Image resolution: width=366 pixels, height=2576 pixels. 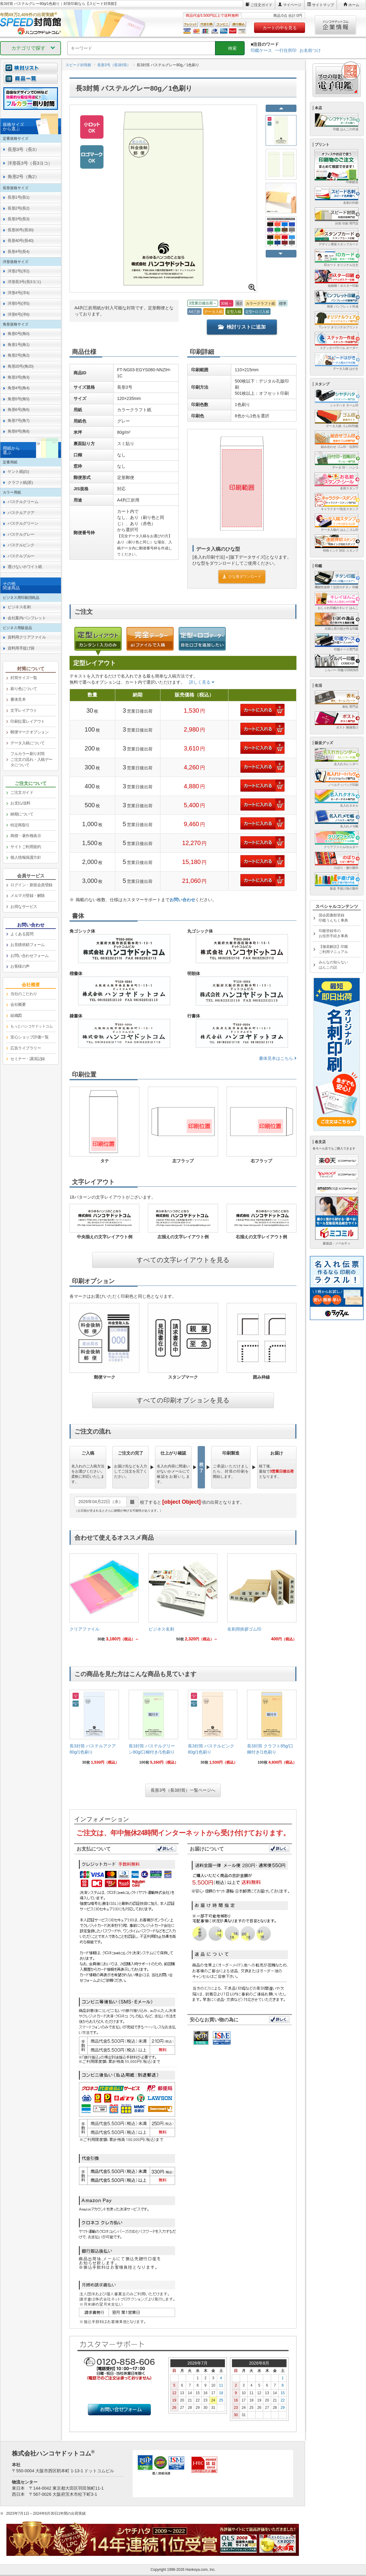 What do you see at coordinates (20, 482) in the screenshot?
I see `クラフト紙(茶) [link]` at bounding box center [20, 482].